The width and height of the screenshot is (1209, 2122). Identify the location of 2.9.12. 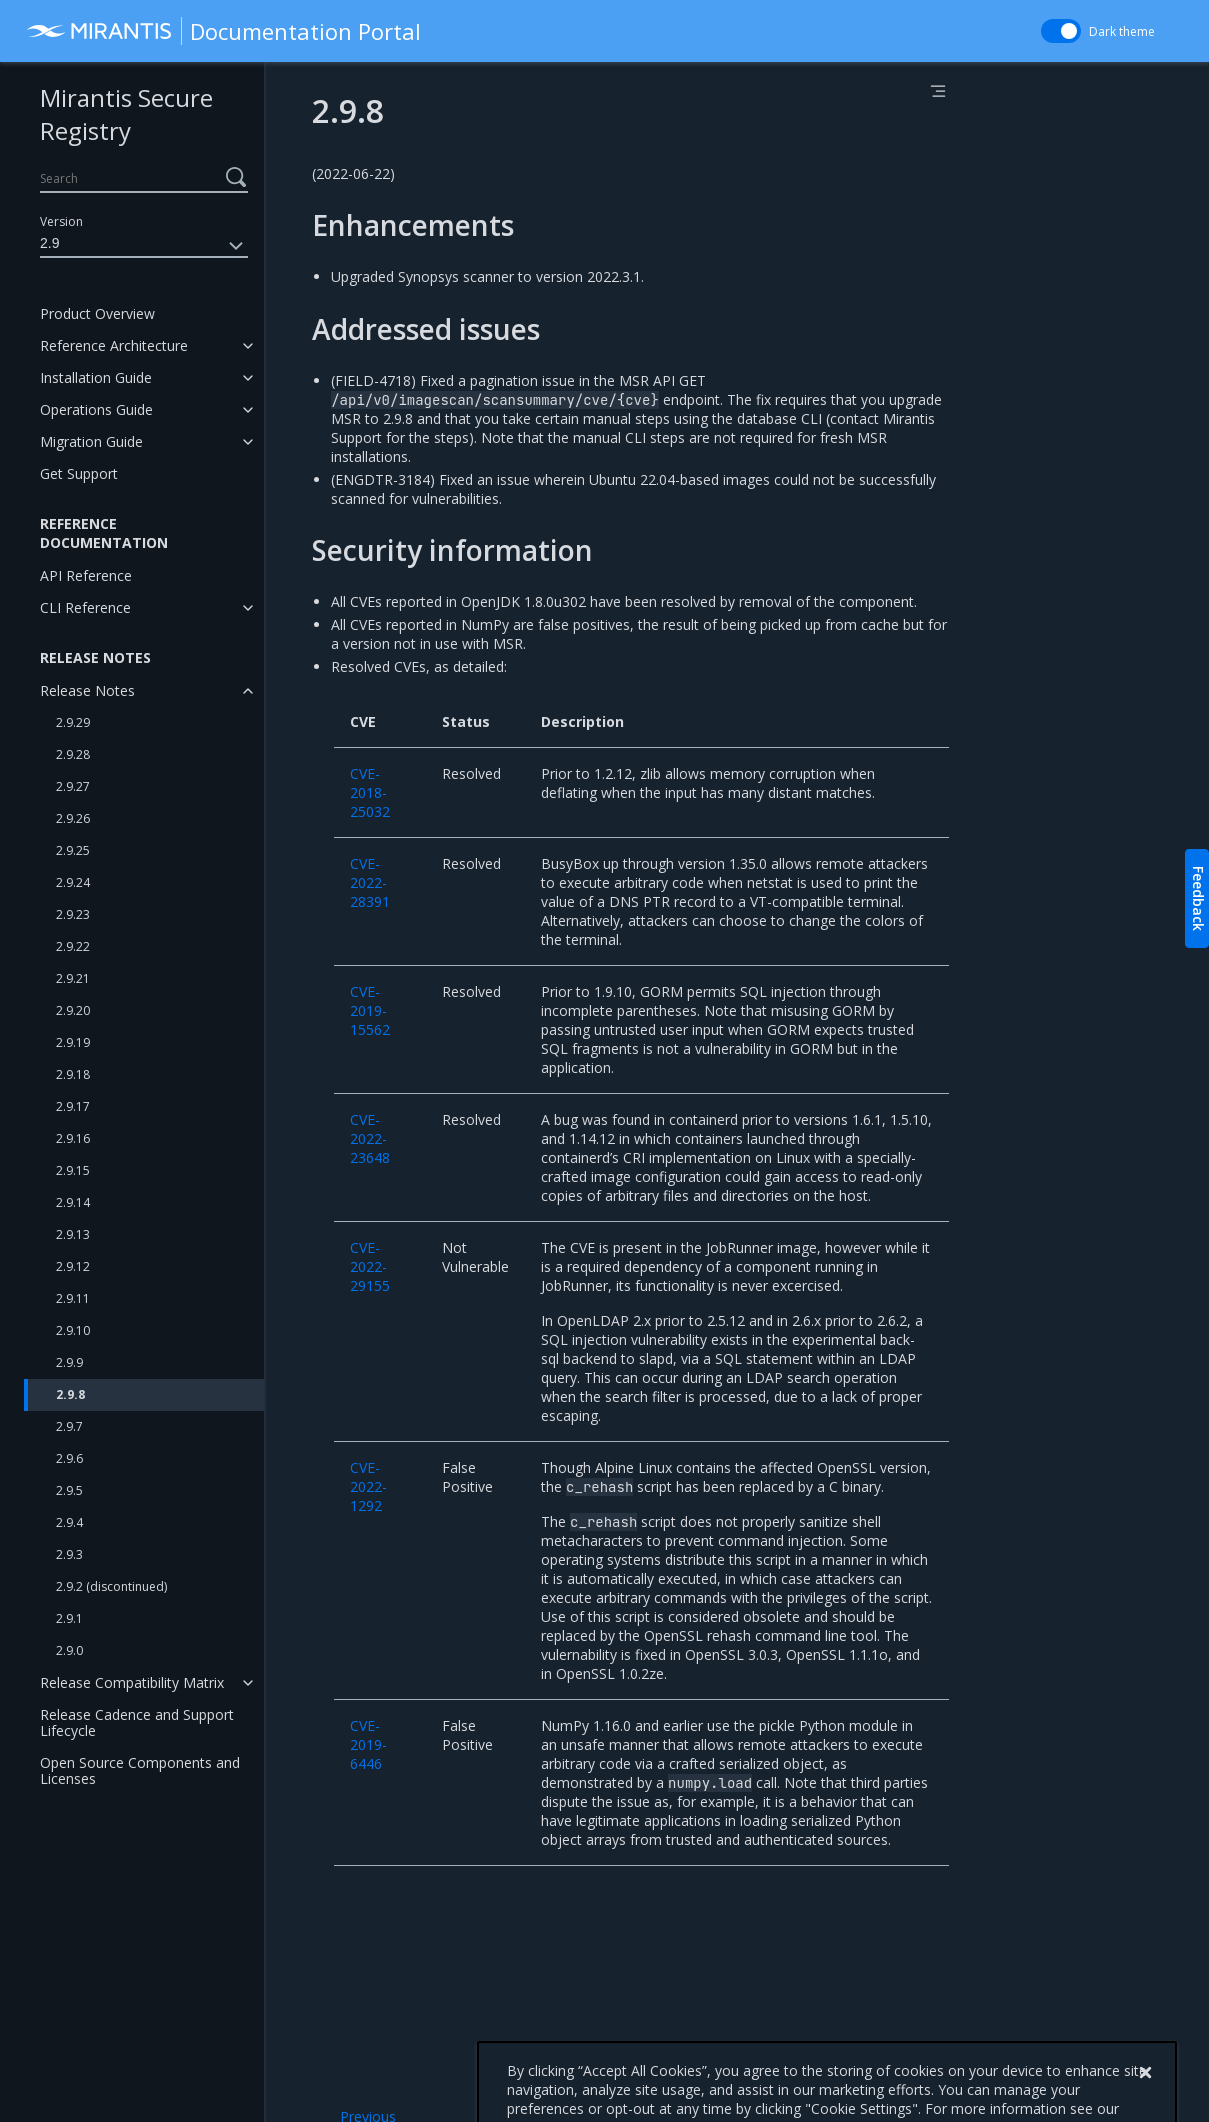
(73, 1266).